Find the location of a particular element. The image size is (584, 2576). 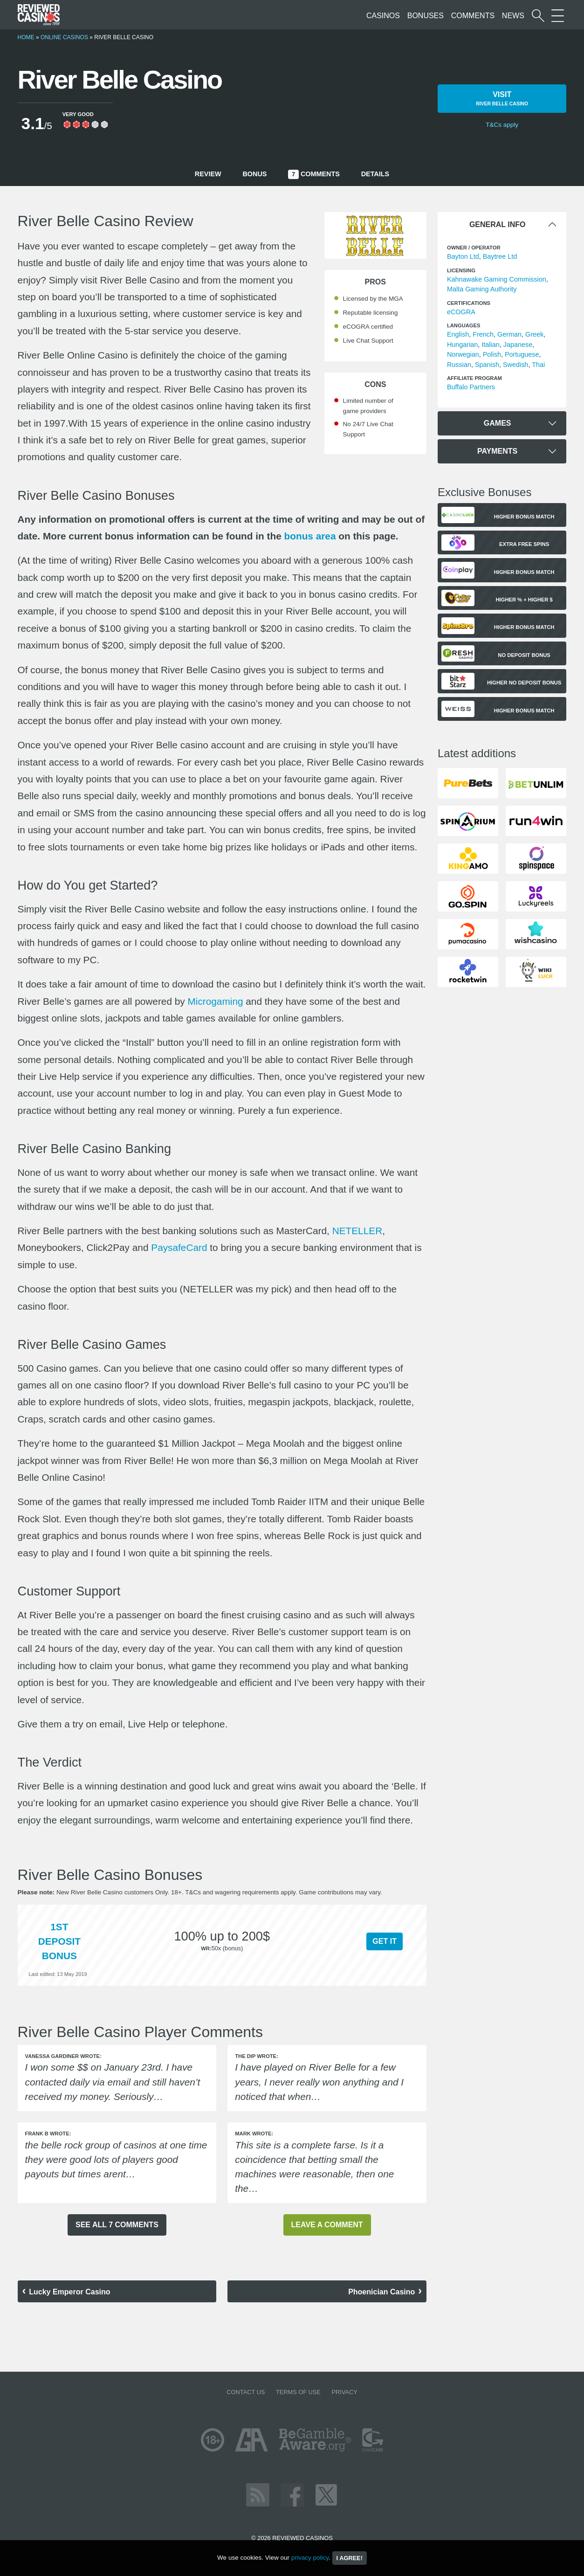

[Start a casino search] is located at coordinates (538, 16).